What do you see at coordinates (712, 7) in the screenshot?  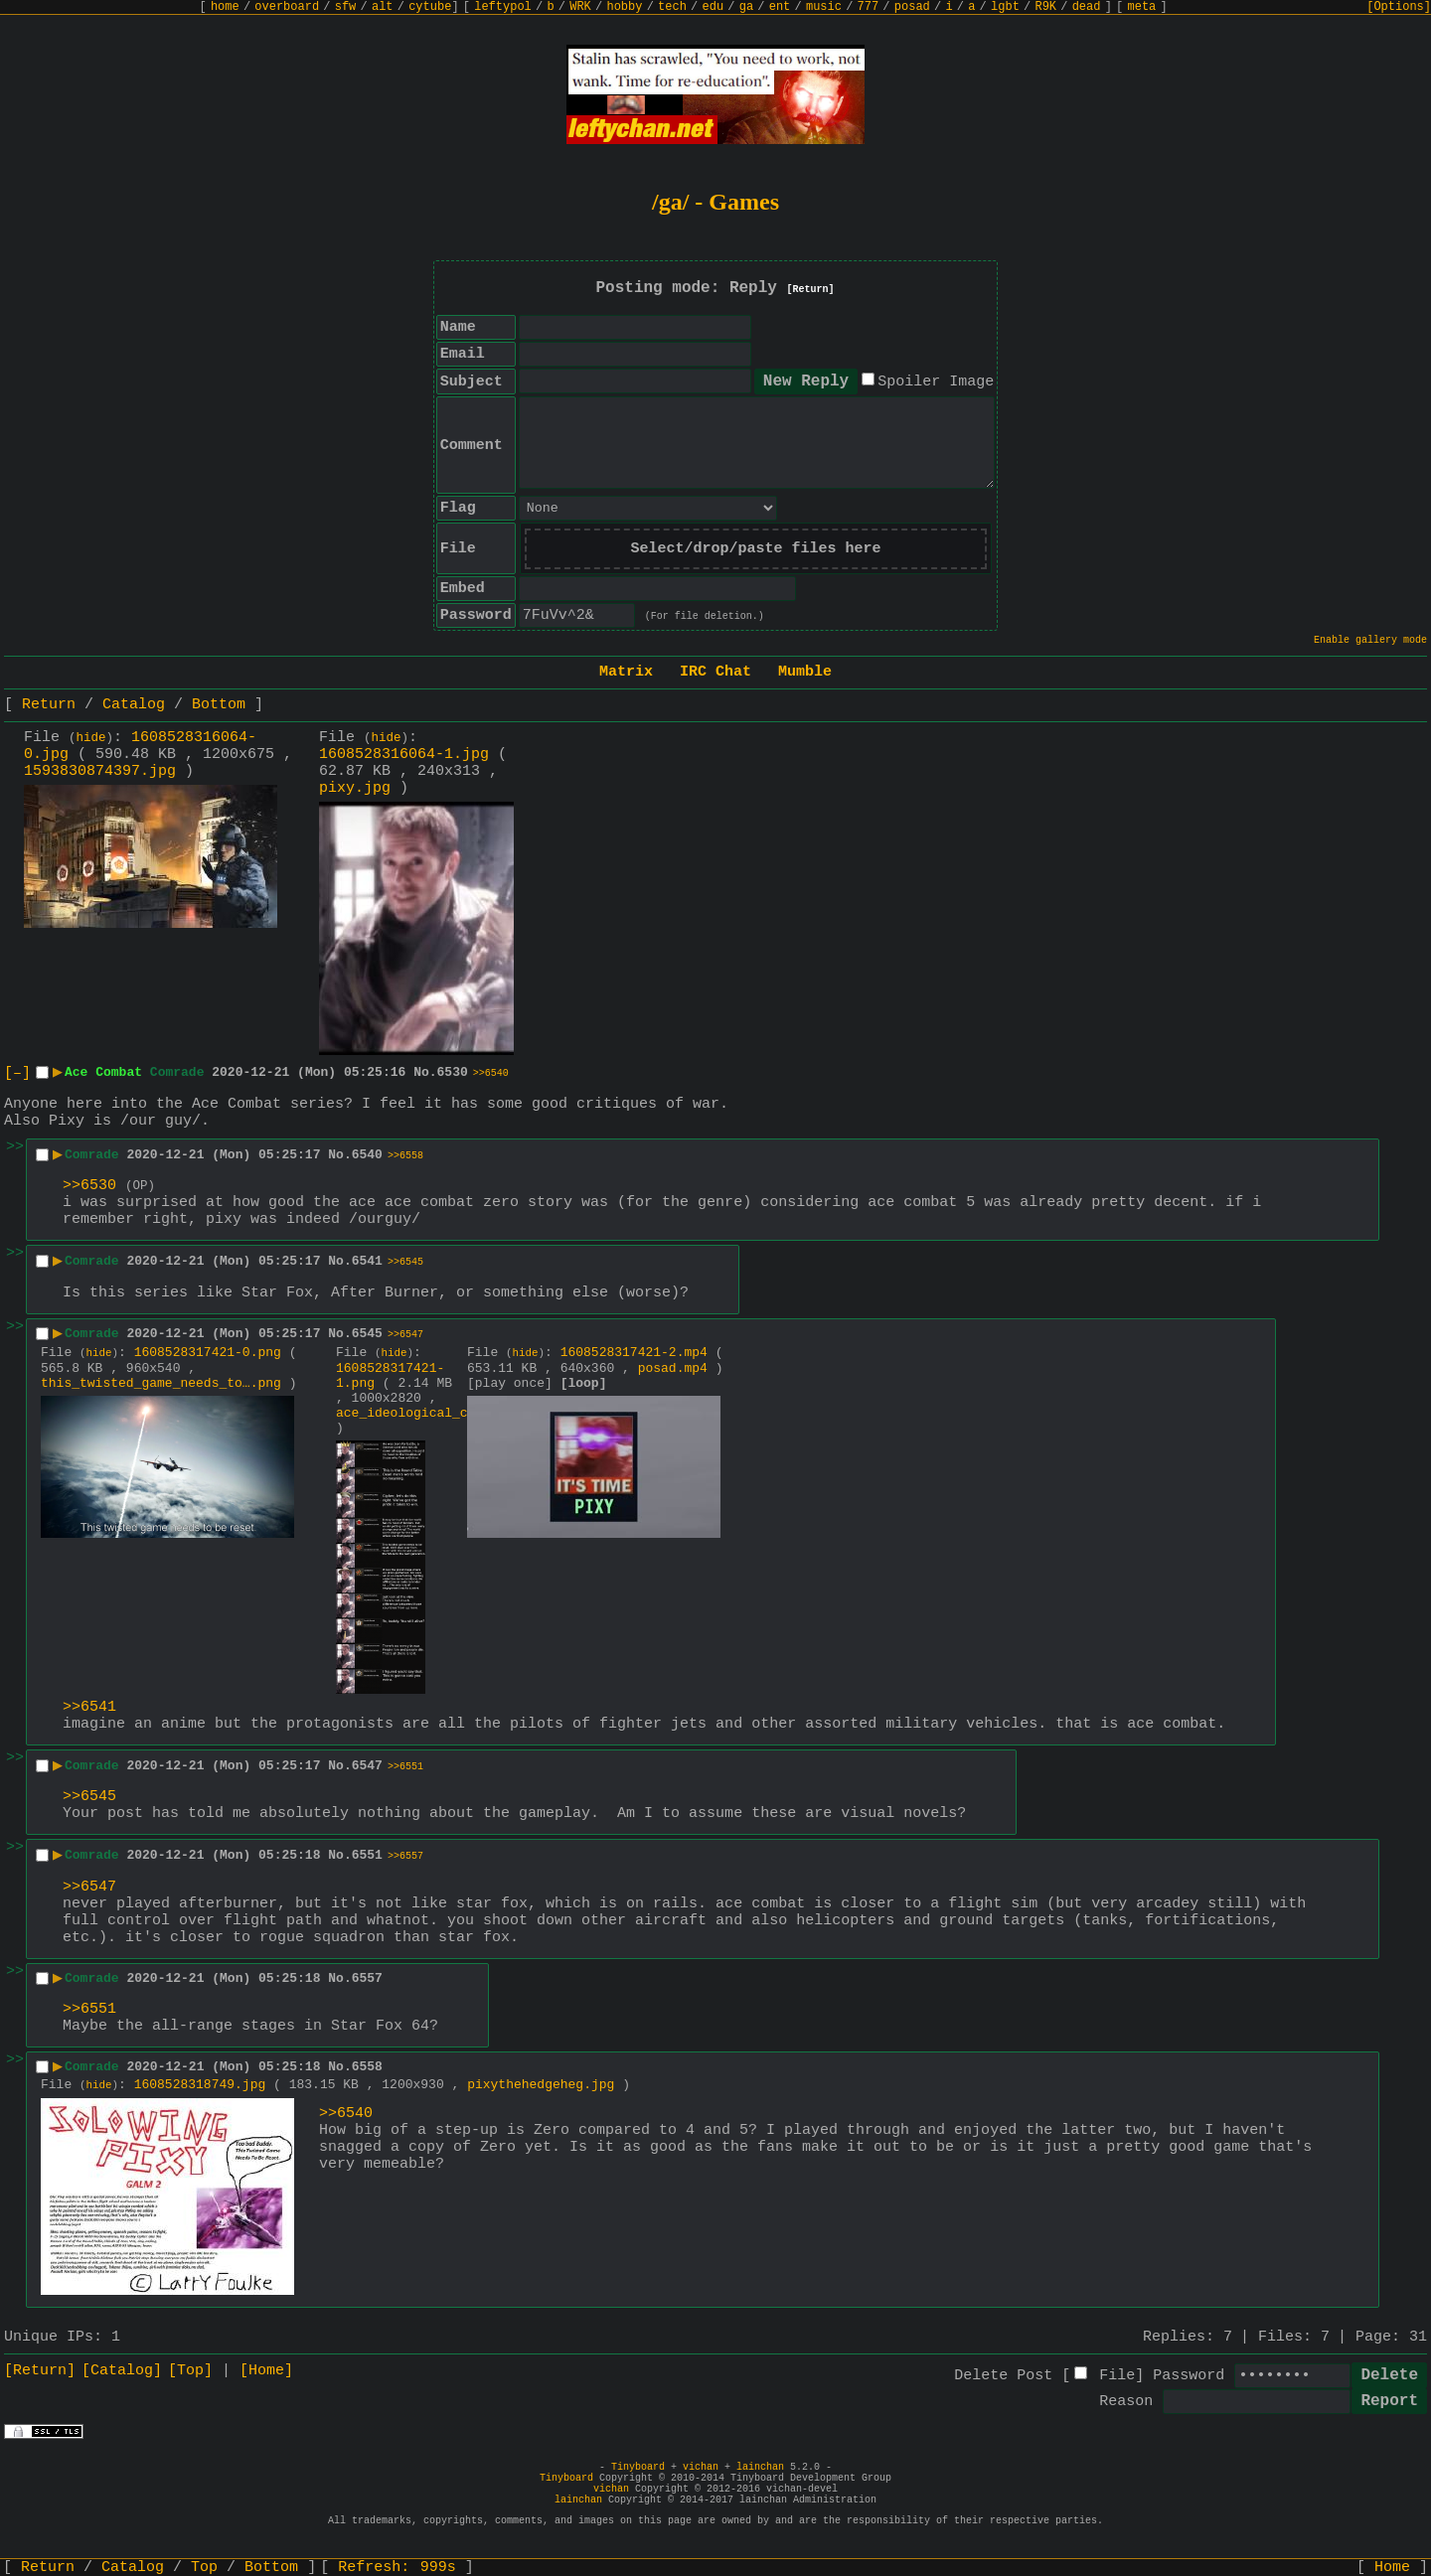 I see `edu` at bounding box center [712, 7].